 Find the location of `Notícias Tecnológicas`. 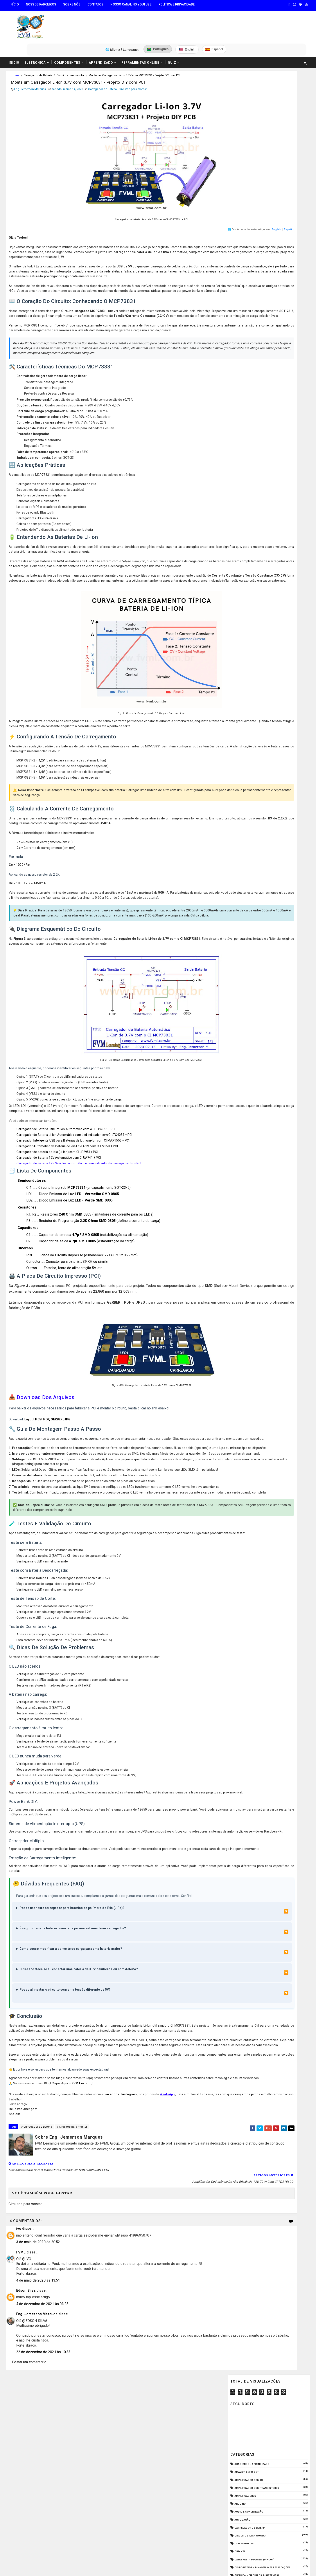

Notícias Tecnológicas is located at coordinates (251, 326).